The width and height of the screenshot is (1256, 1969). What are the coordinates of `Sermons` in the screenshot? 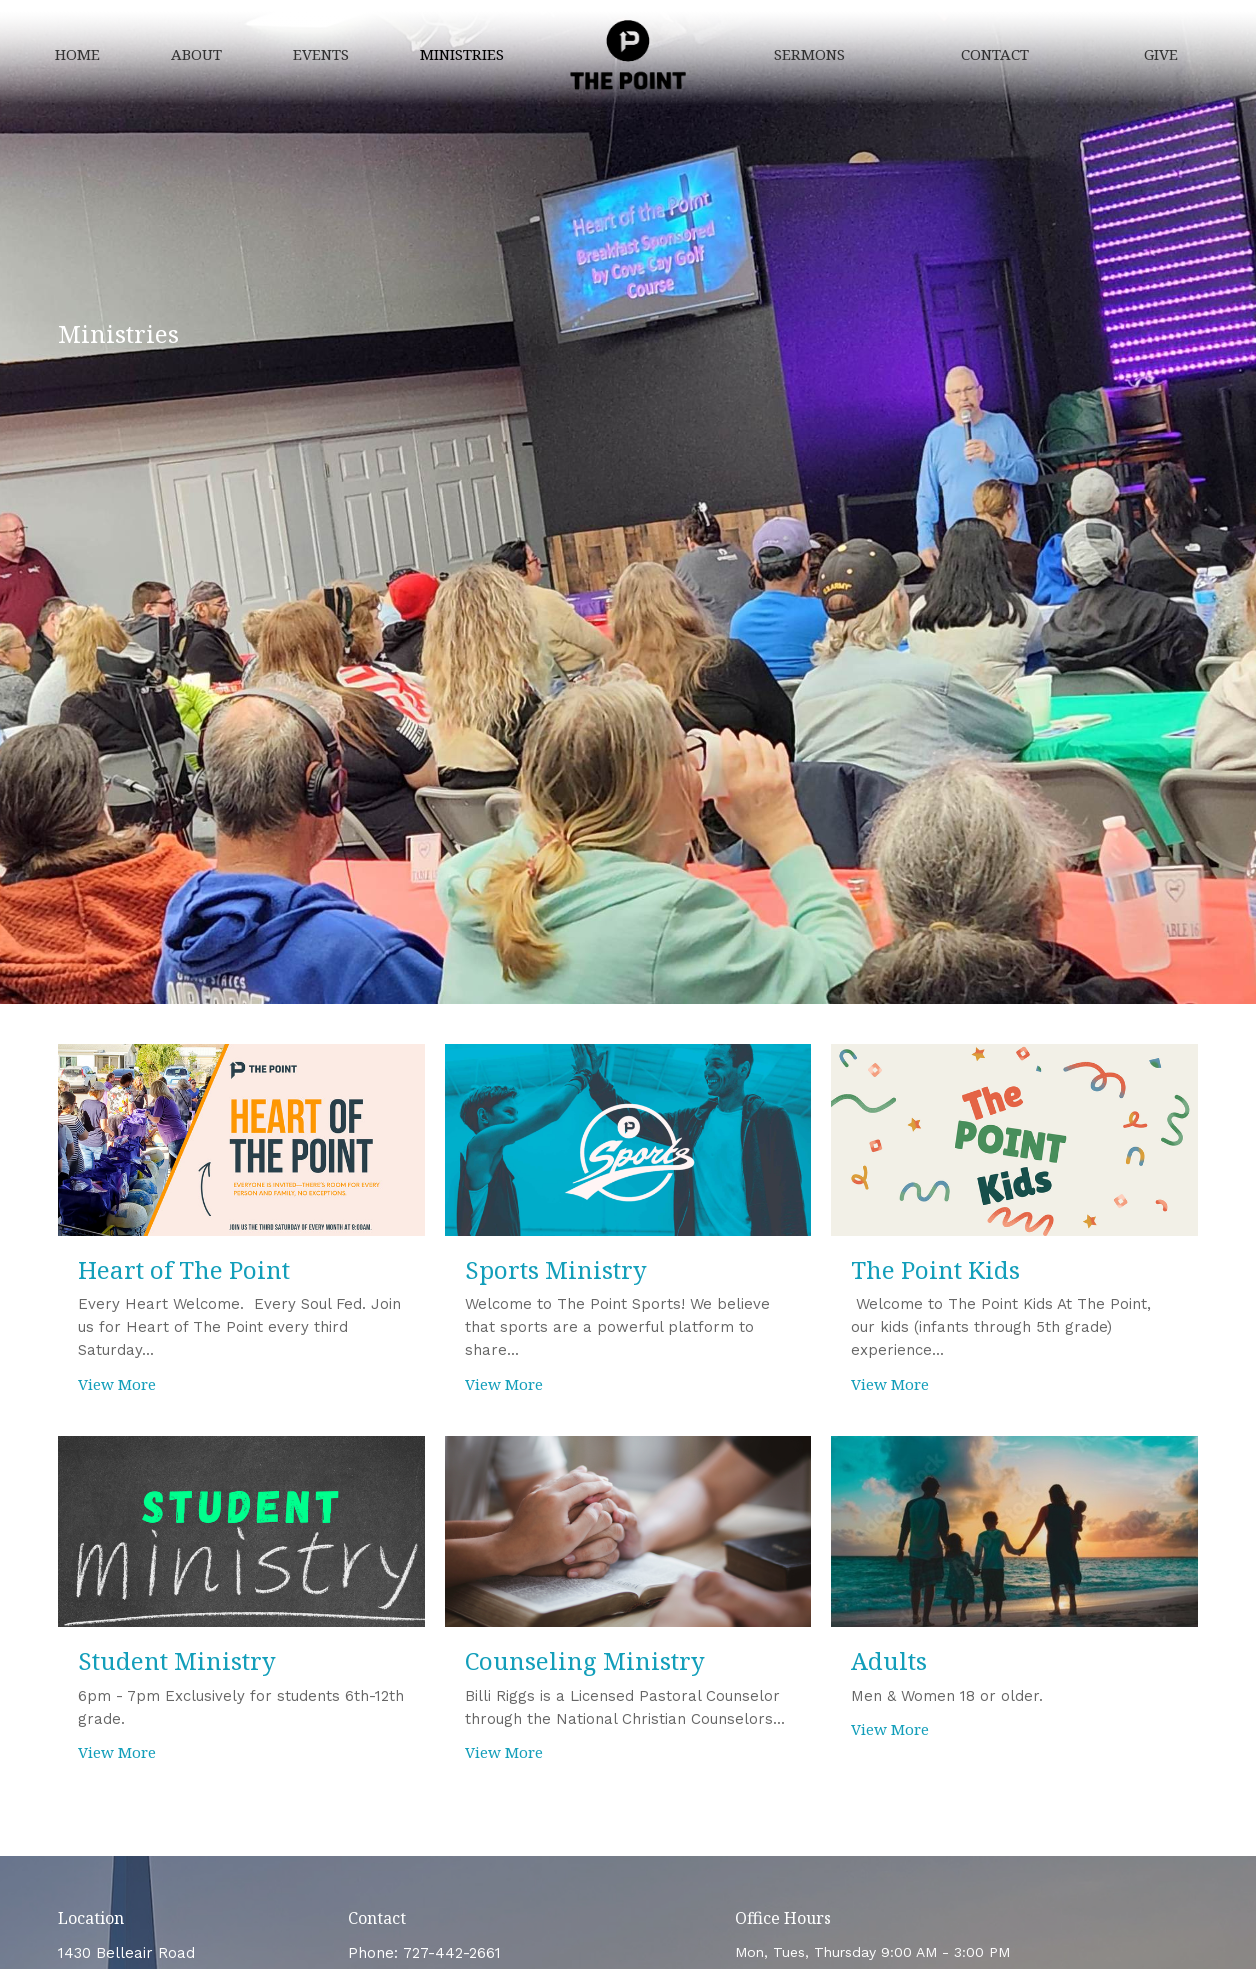 It's located at (809, 54).